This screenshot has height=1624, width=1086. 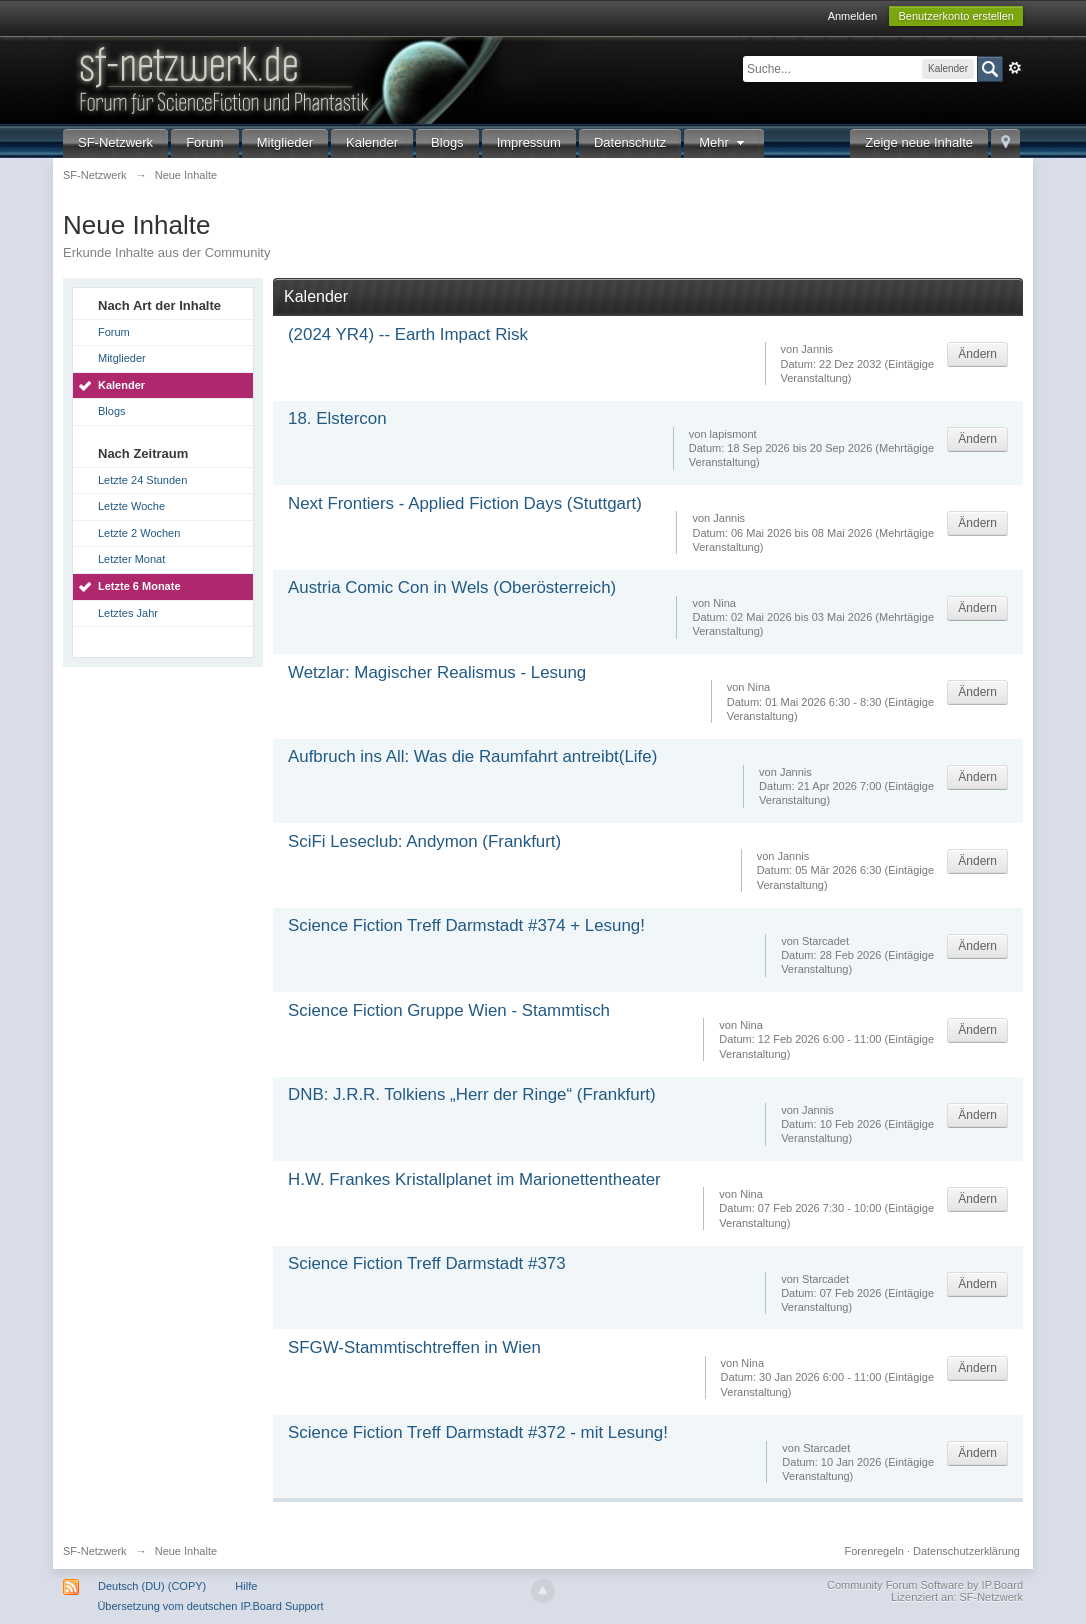 What do you see at coordinates (452, 587) in the screenshot?
I see `Austria Comic Con in Wels (Oberösterreich)` at bounding box center [452, 587].